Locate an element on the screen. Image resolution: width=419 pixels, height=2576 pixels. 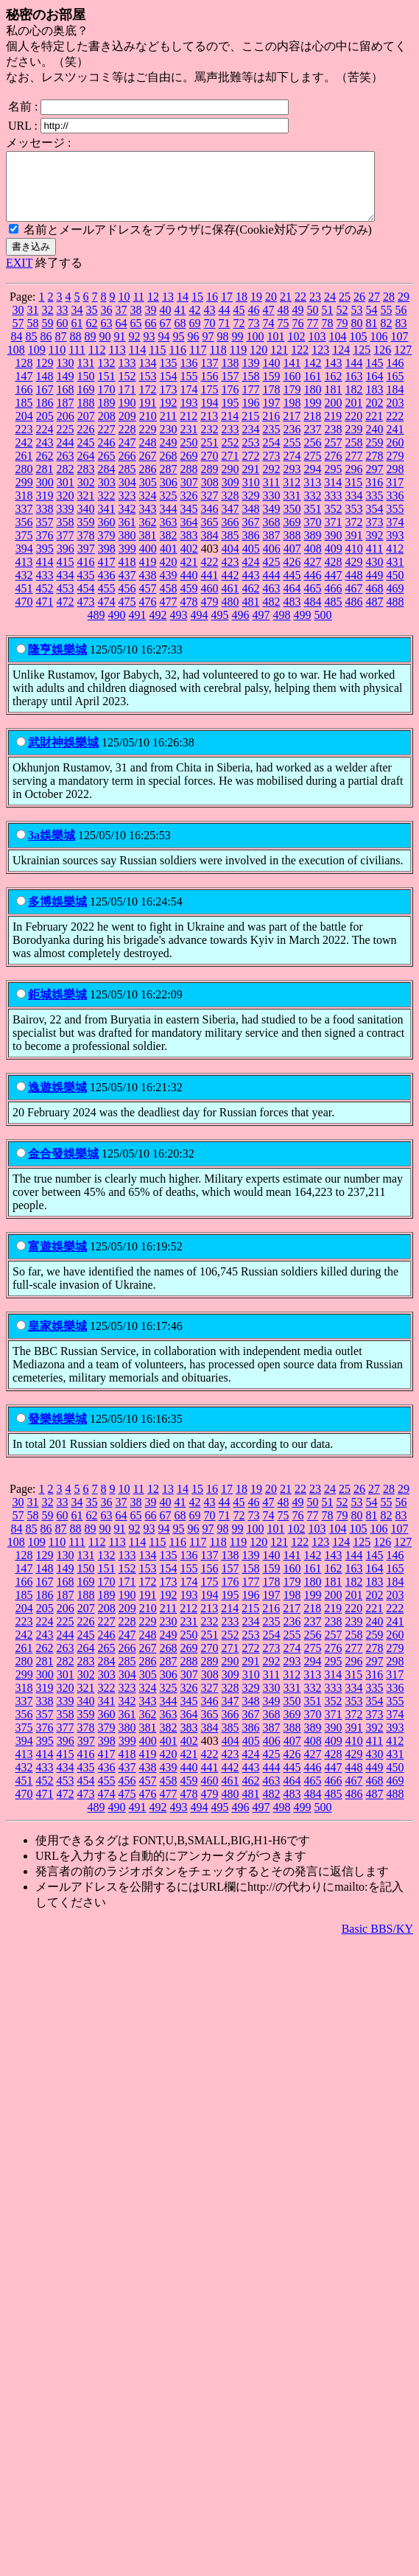
159 is located at coordinates (272, 389).